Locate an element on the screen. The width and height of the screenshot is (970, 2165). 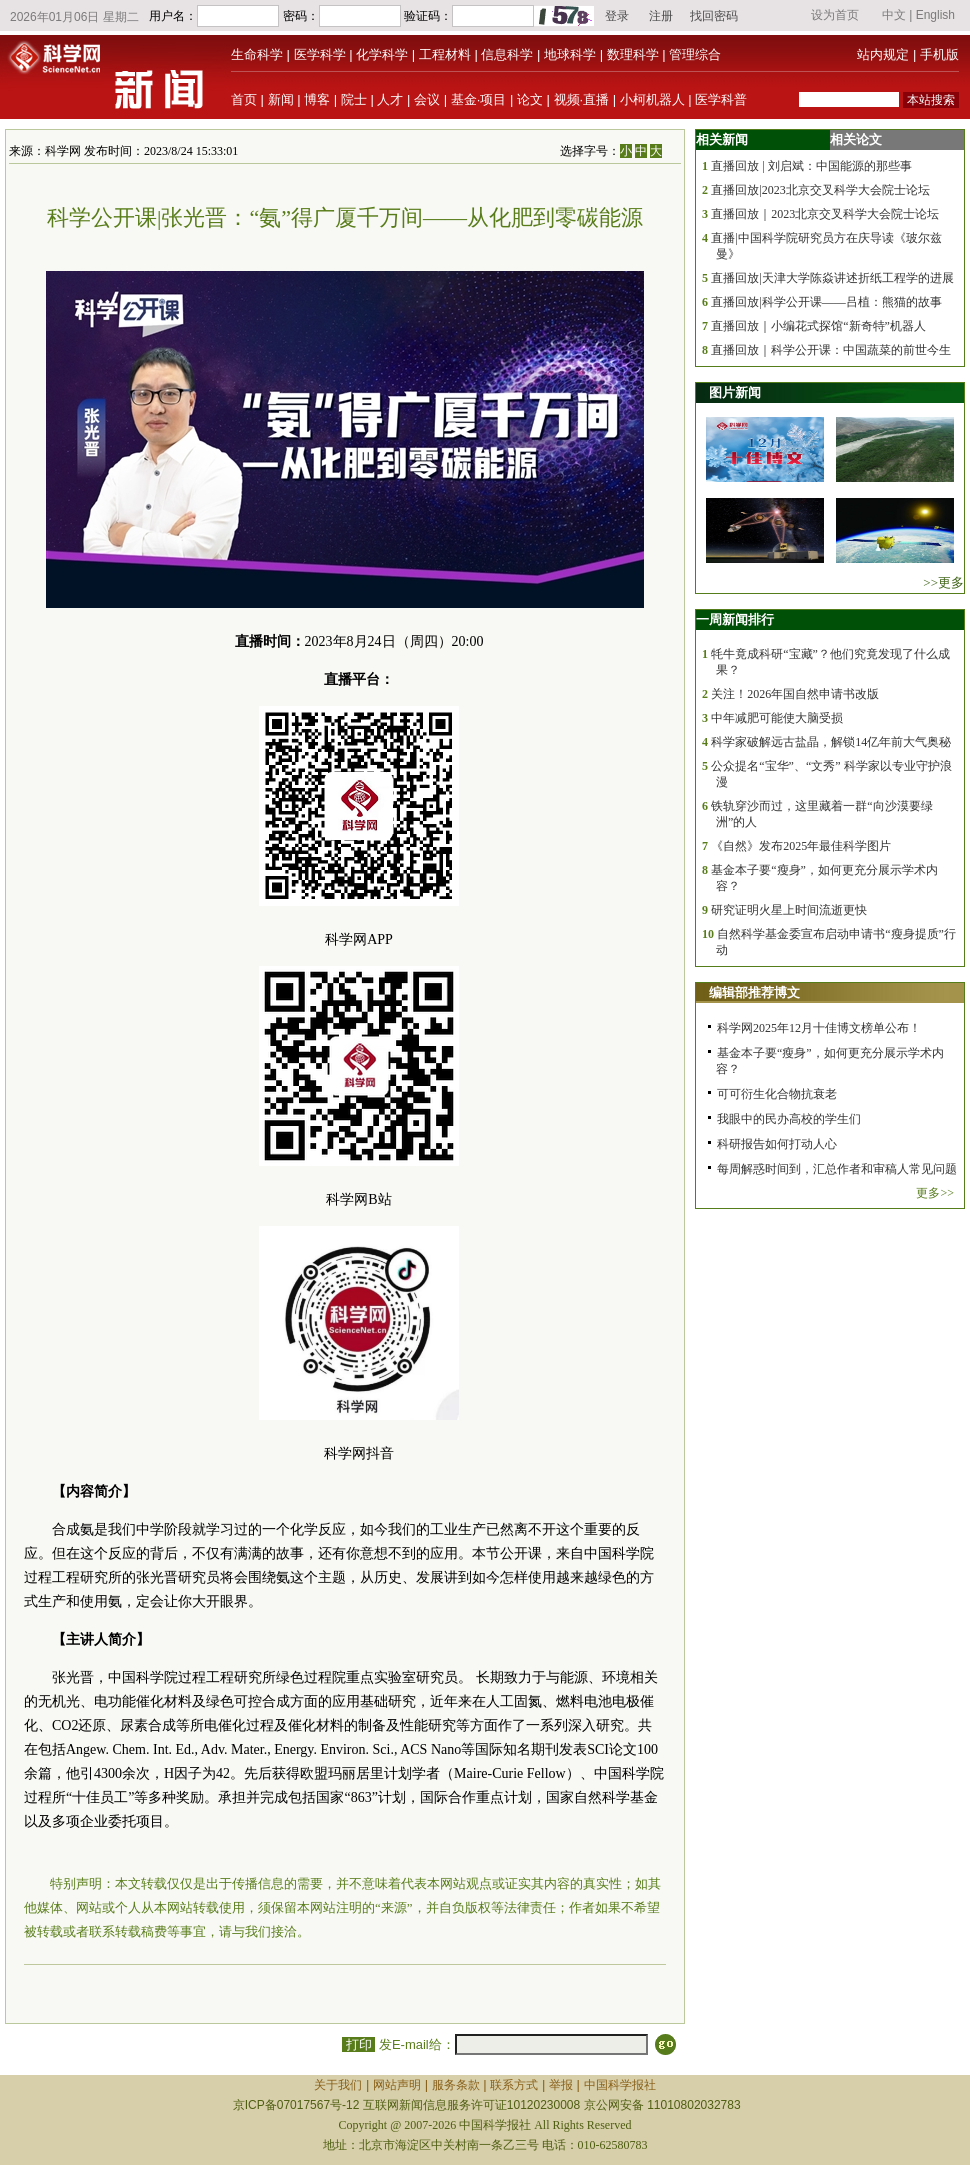
每周解惑时间到，汇总作者和审稿人常见问题 is located at coordinates (837, 1169).